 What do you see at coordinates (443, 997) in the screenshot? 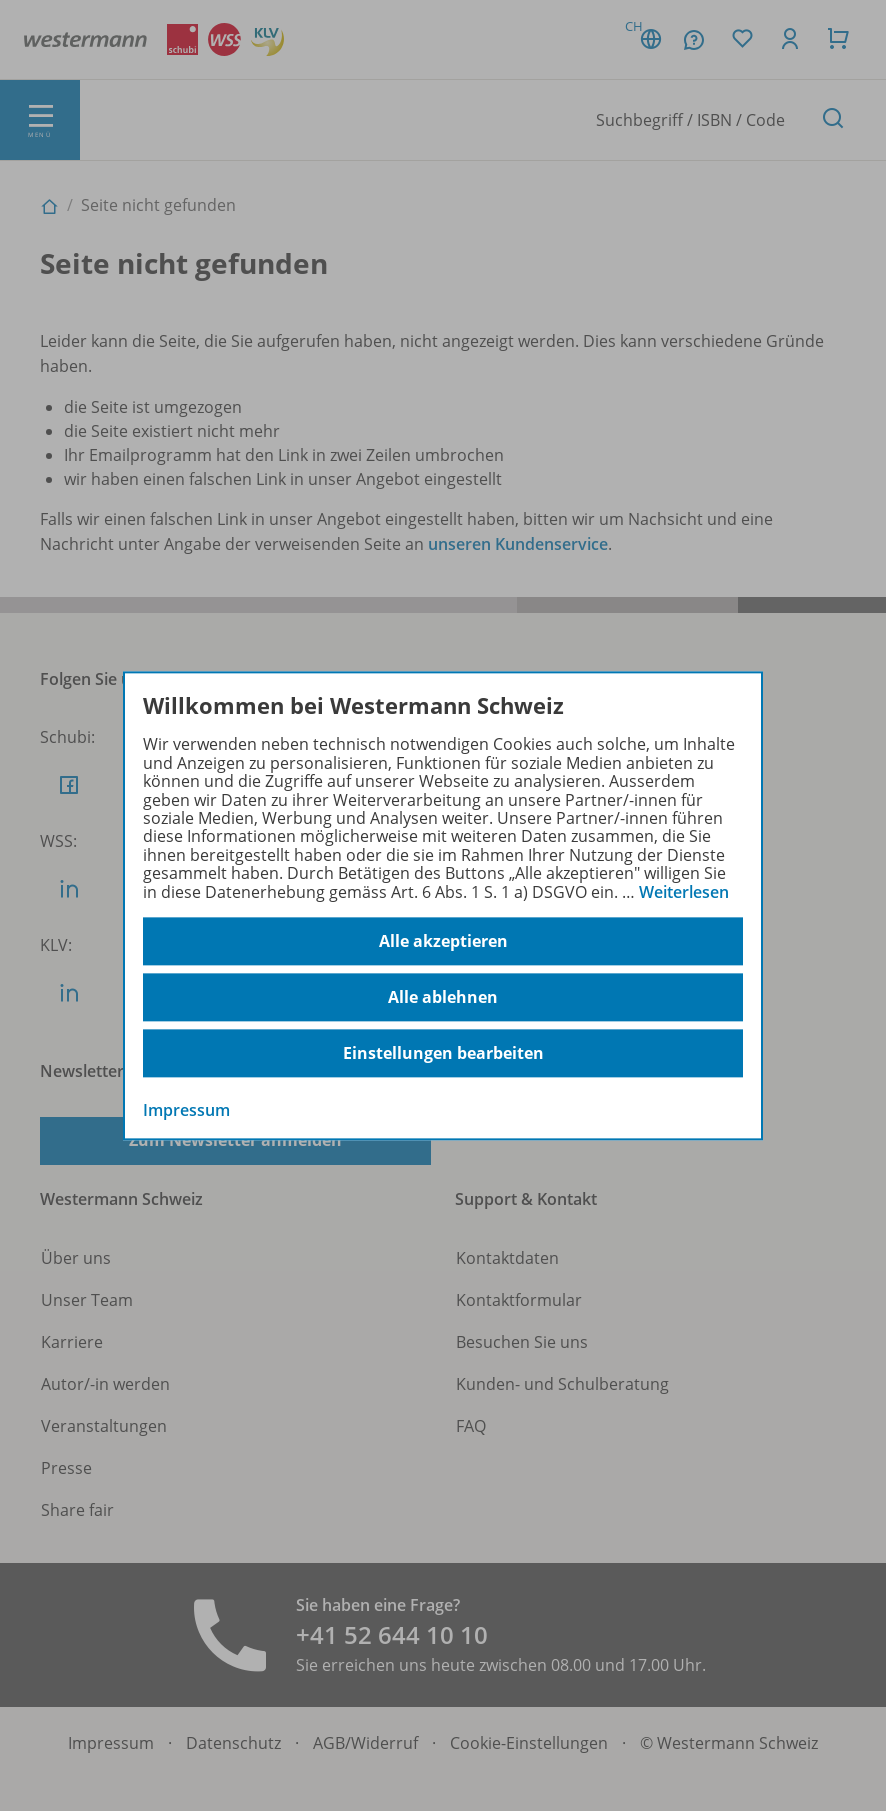
I see `Alle ablehnen` at bounding box center [443, 997].